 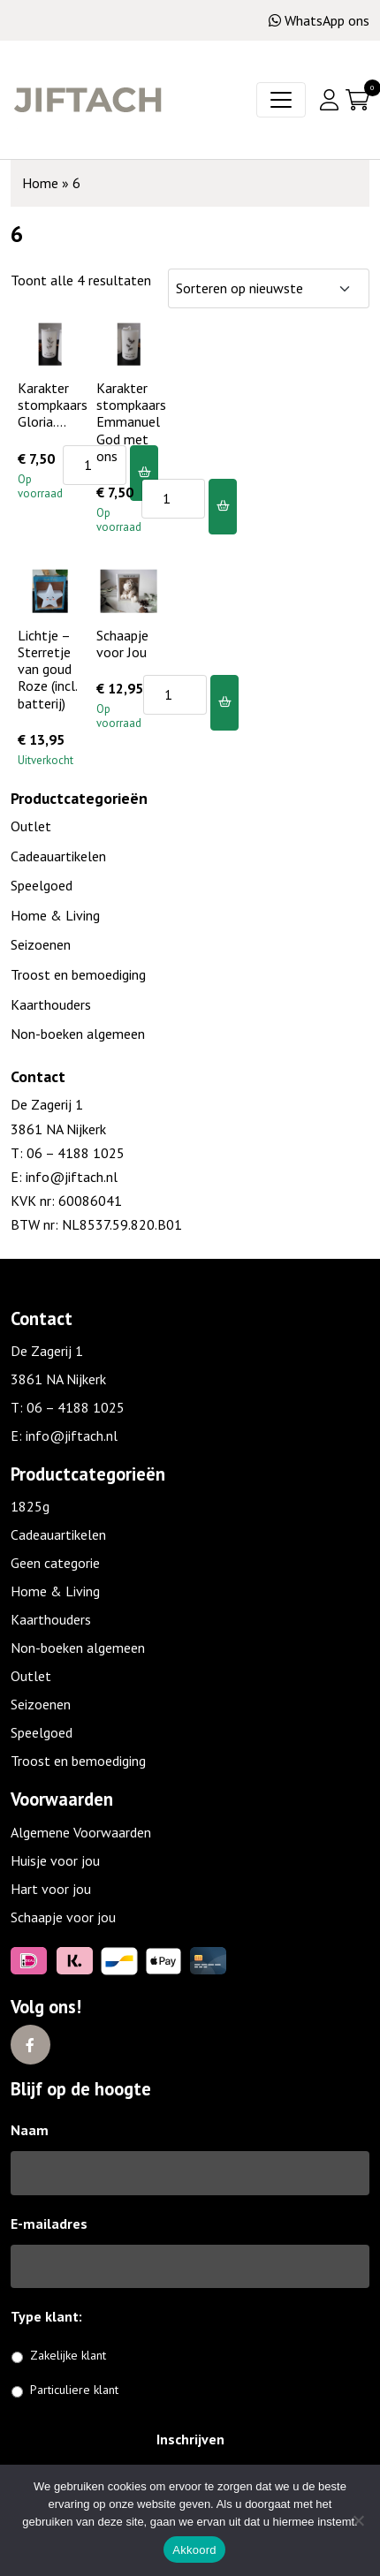 What do you see at coordinates (358, 2520) in the screenshot?
I see `[No]` at bounding box center [358, 2520].